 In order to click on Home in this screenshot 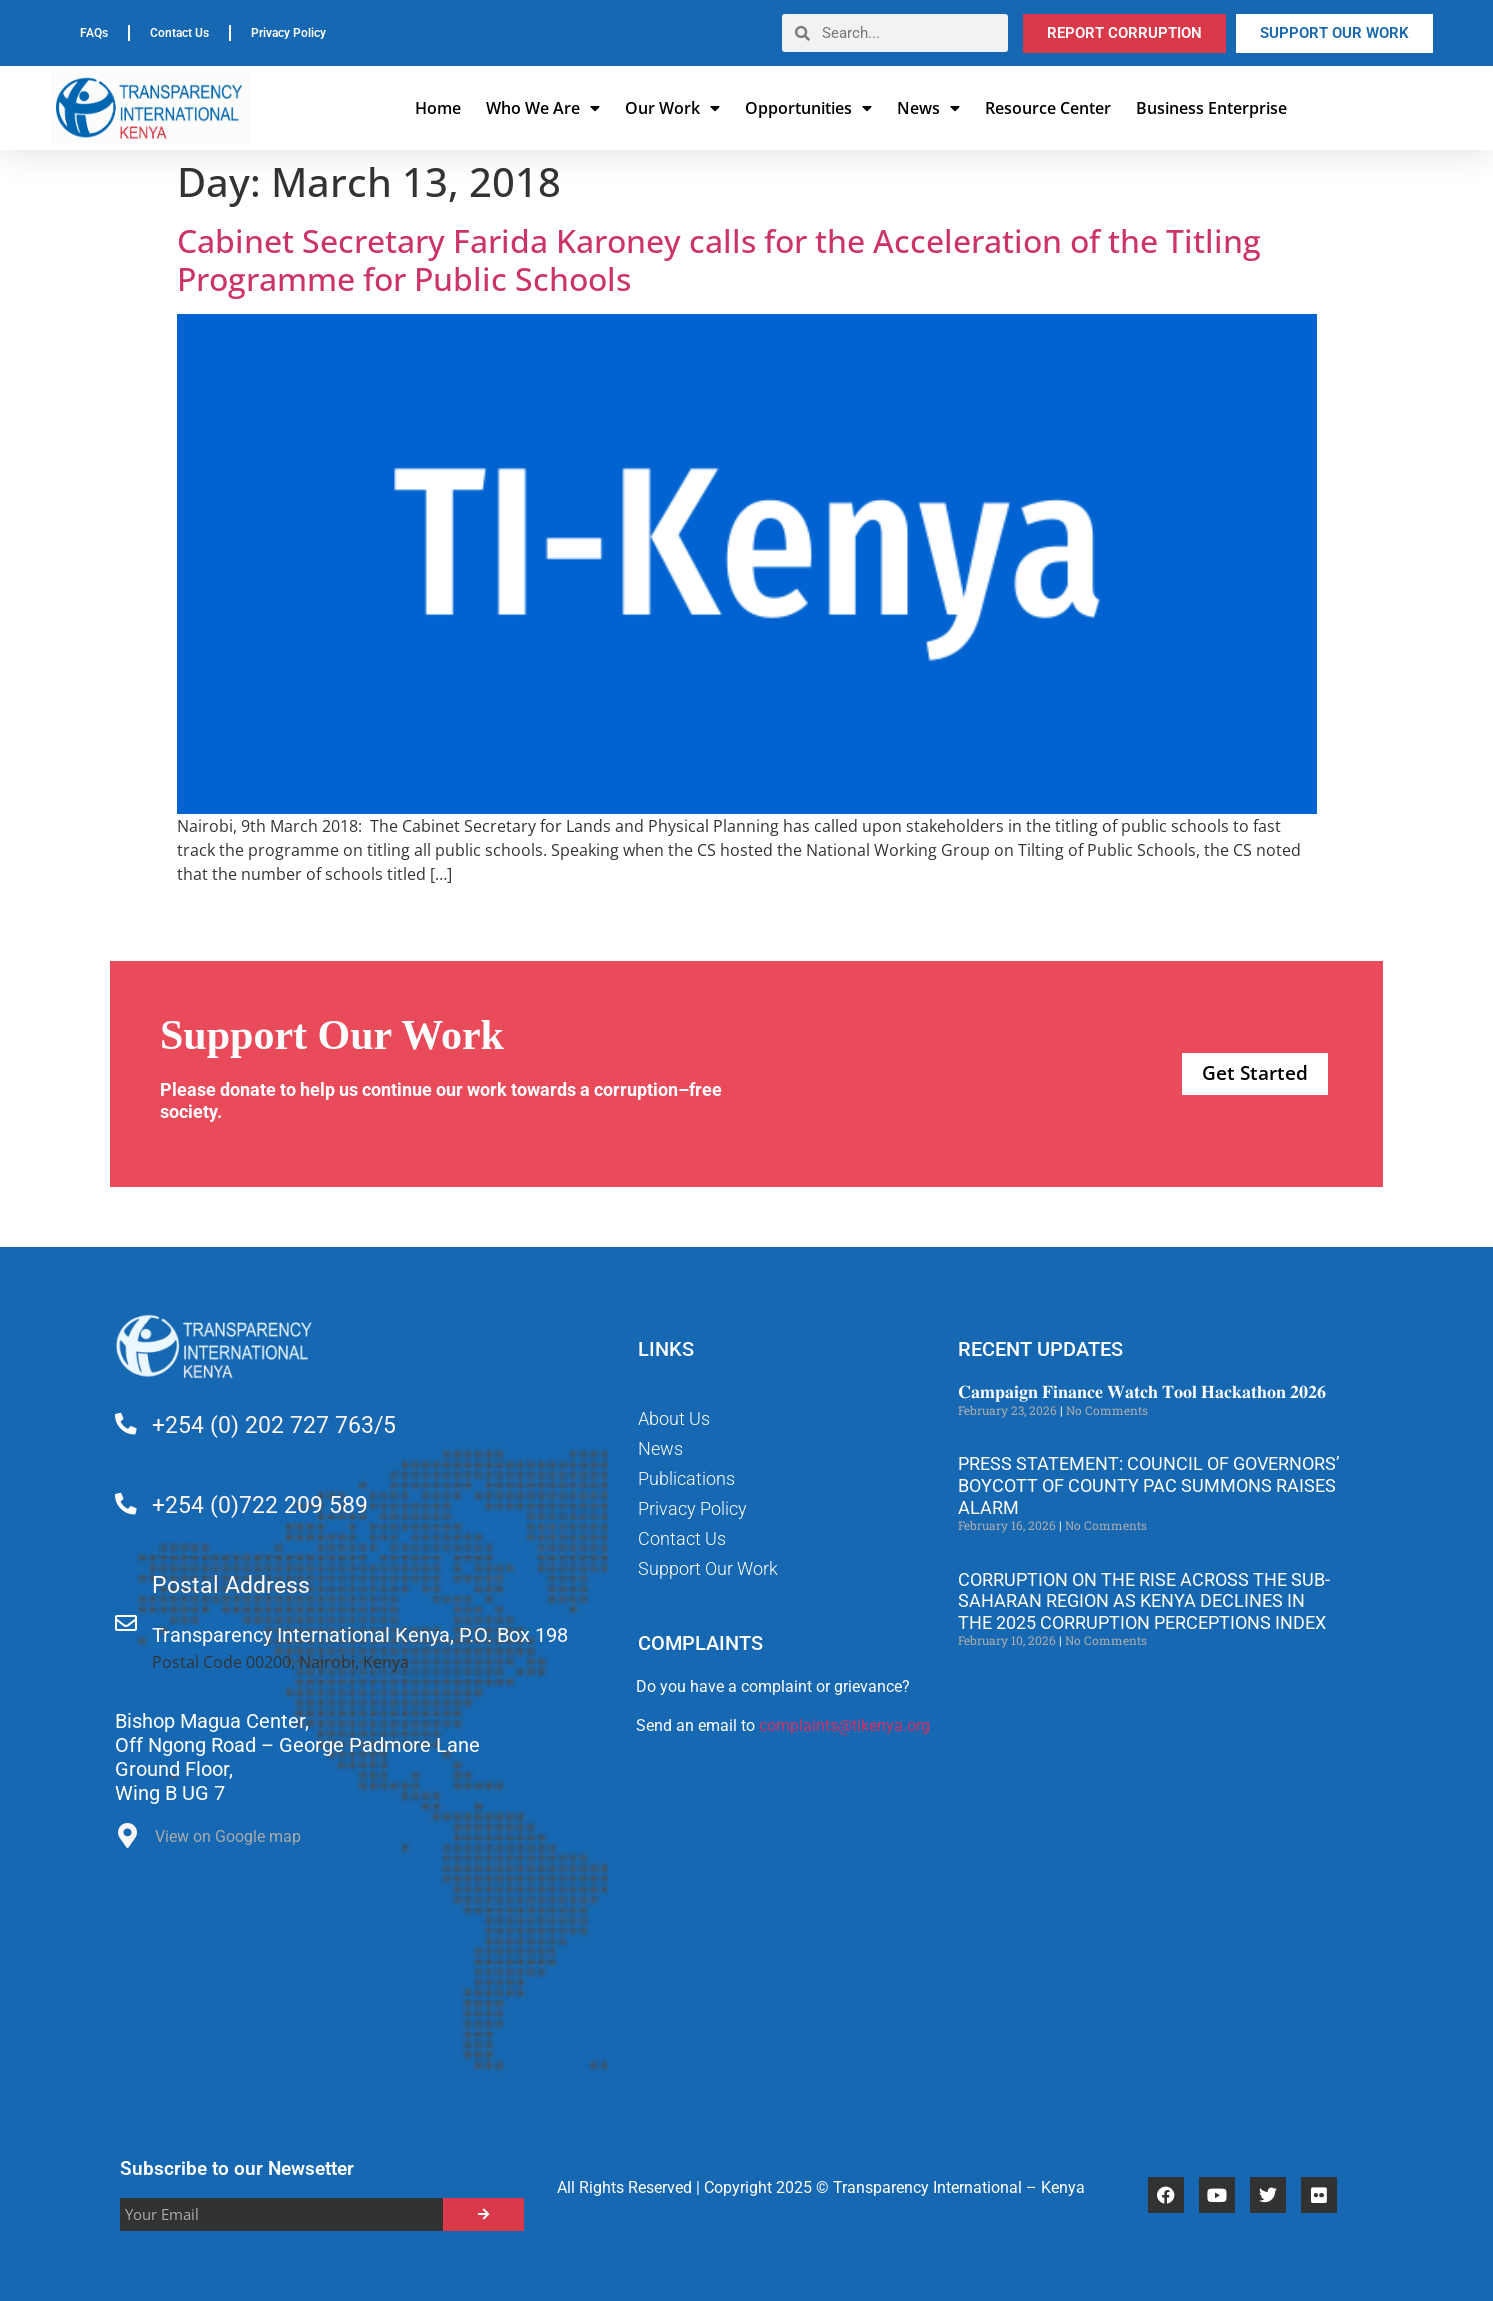, I will do `click(438, 108)`.